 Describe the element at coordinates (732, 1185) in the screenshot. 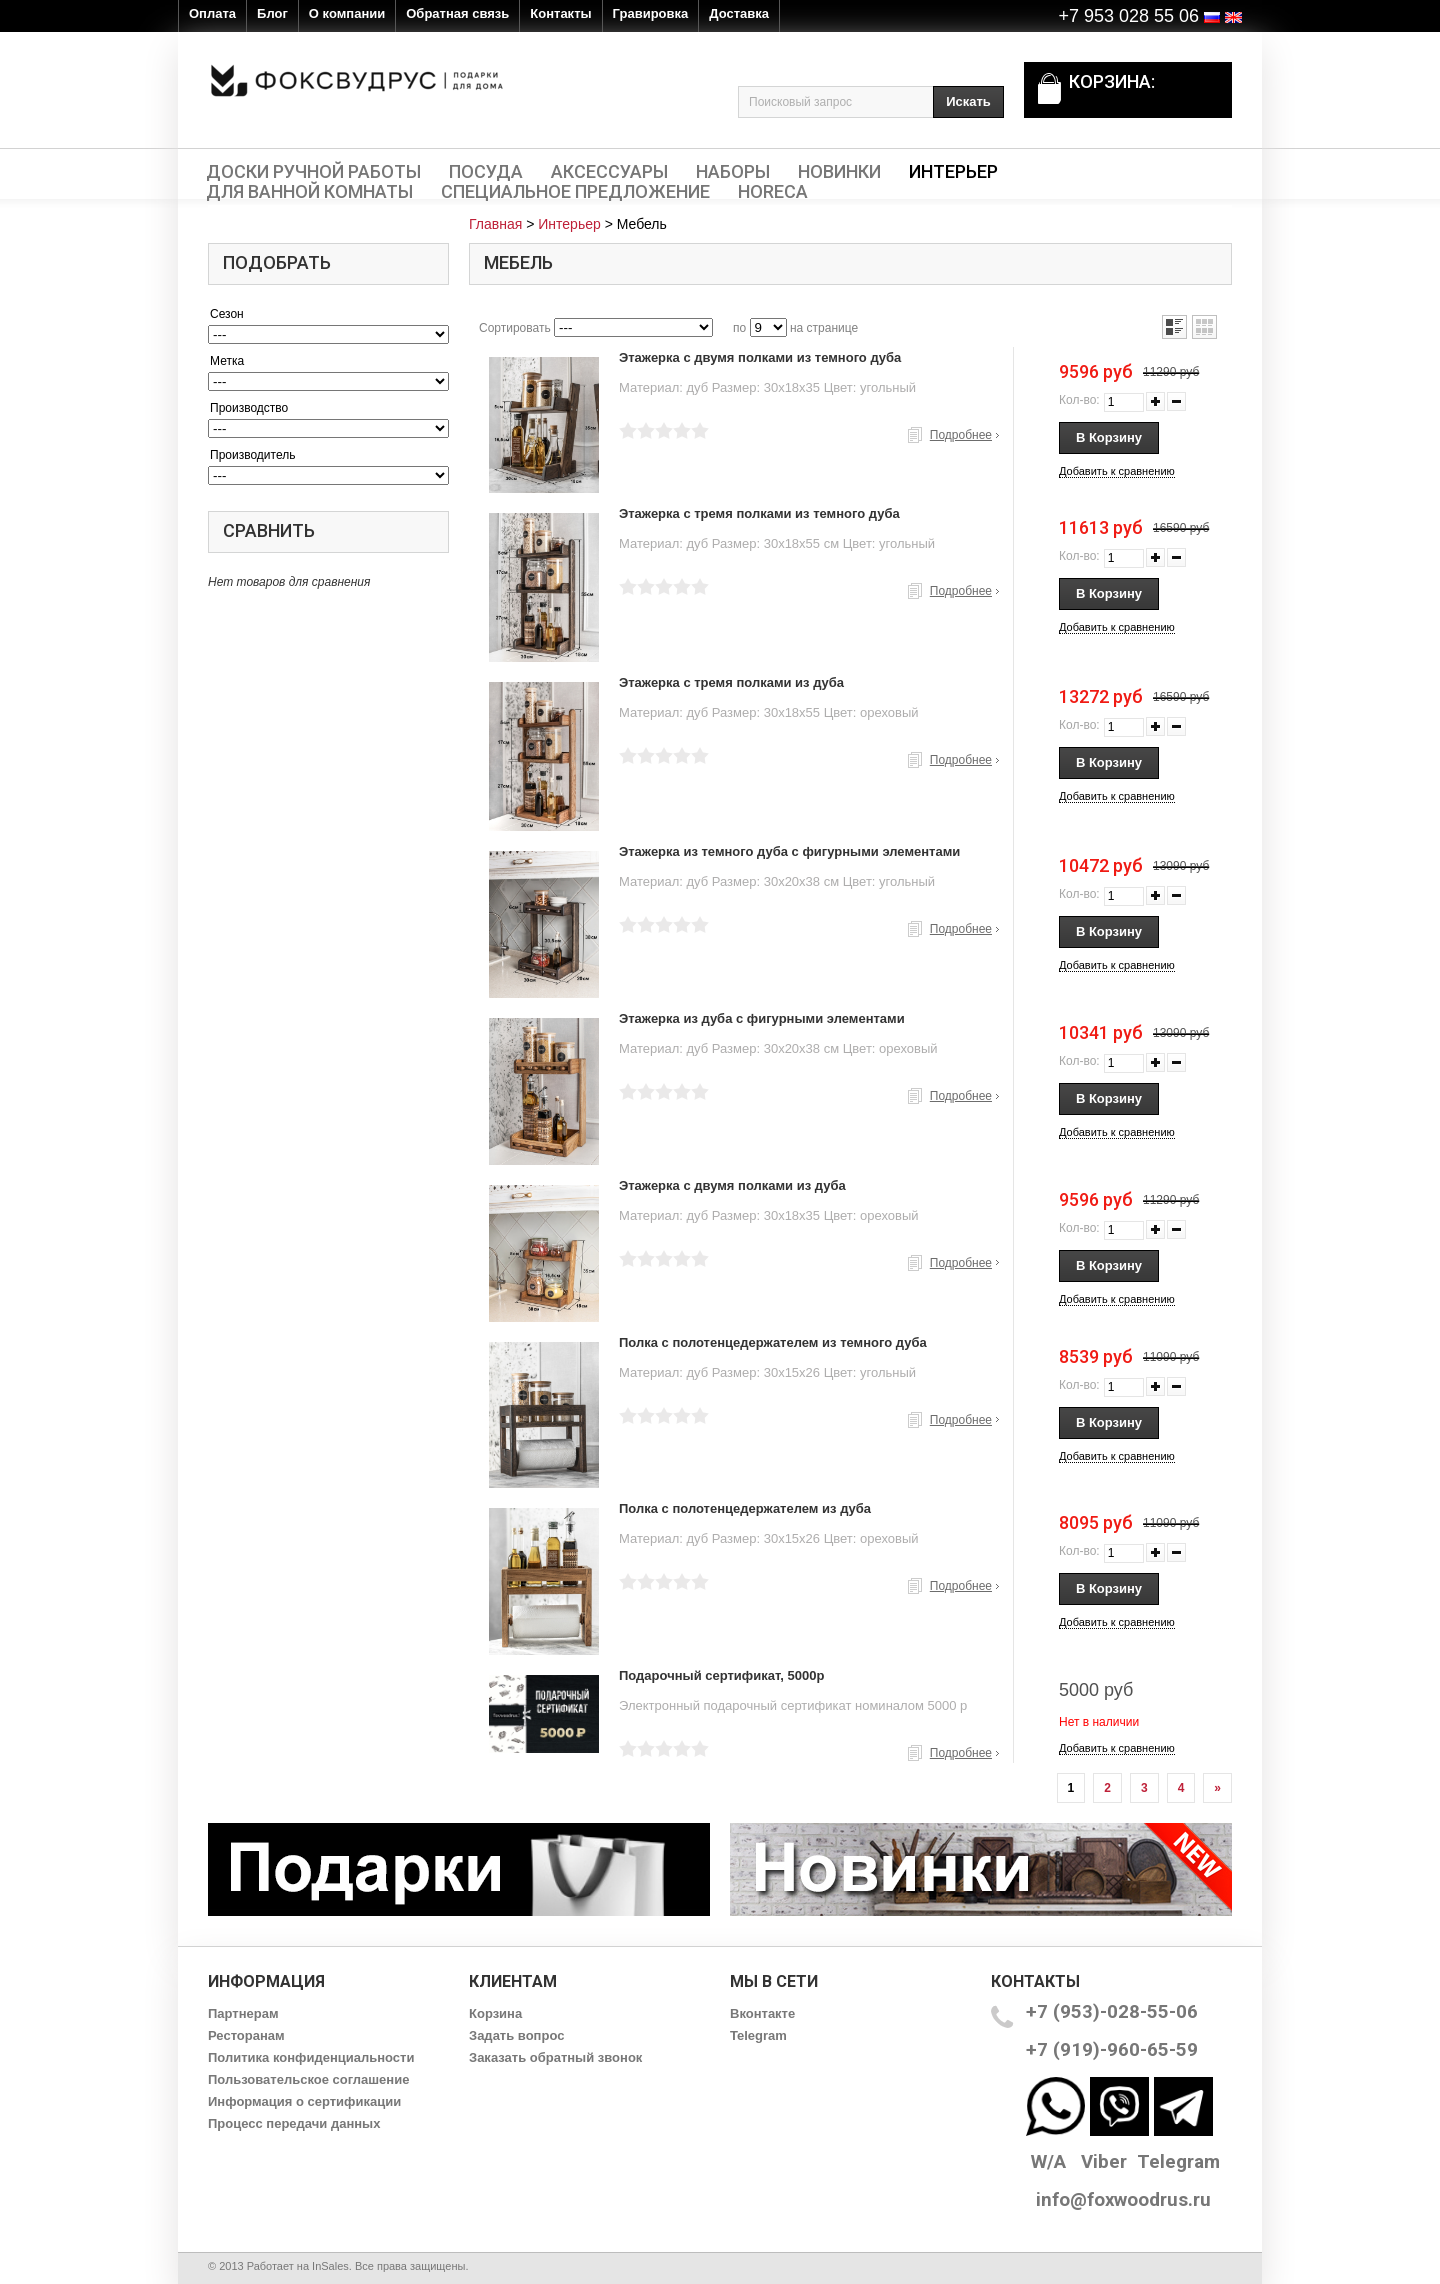

I see `Этажерка с двумя полками из дуба` at that location.